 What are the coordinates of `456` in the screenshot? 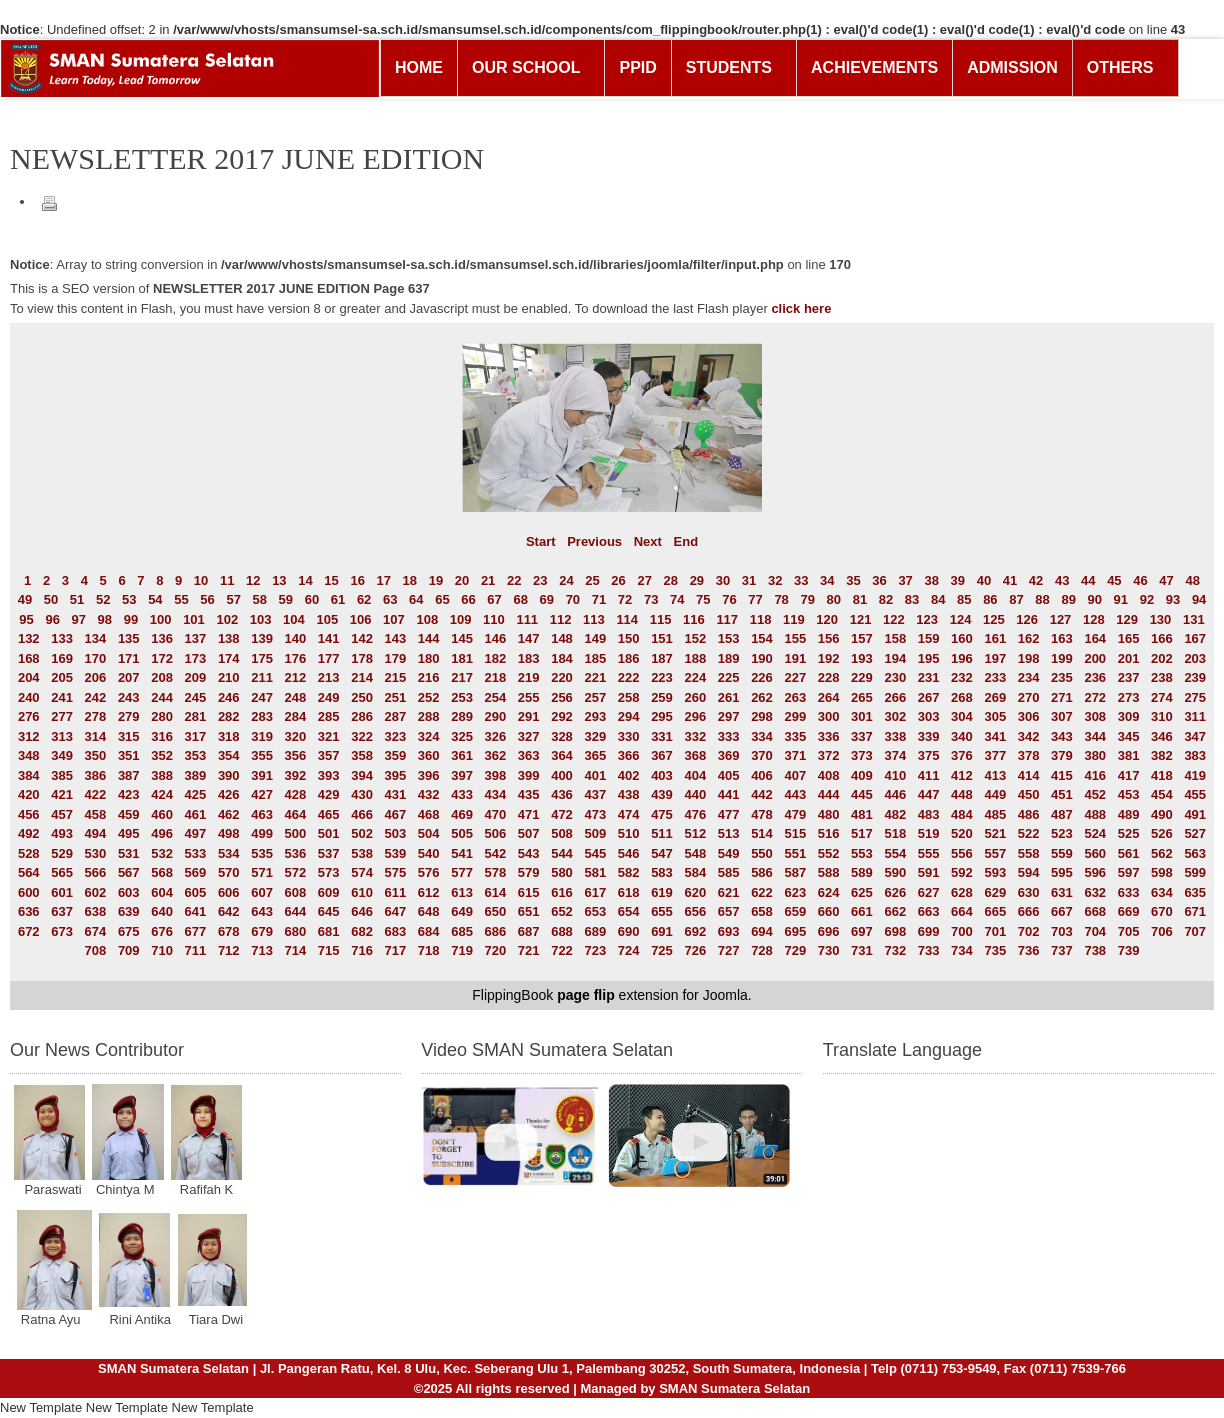 It's located at (29, 814).